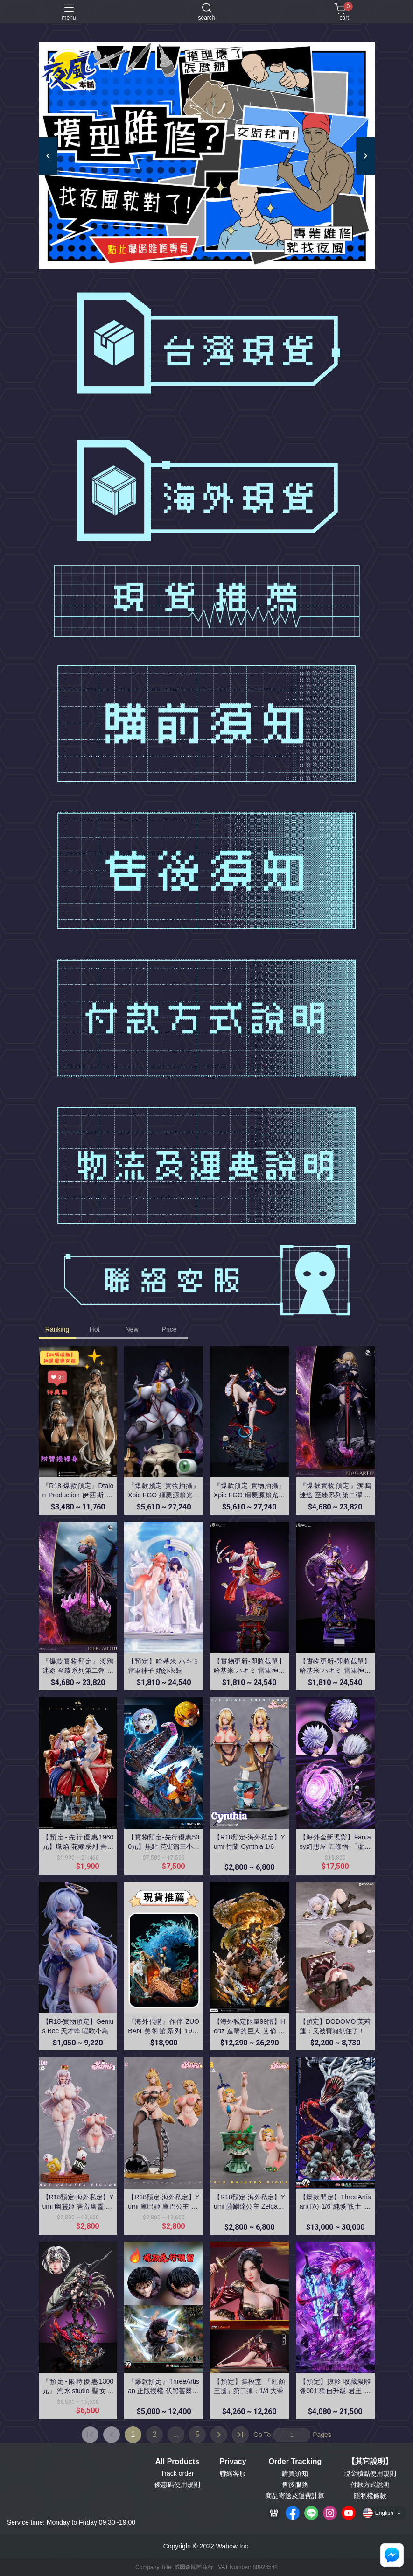 The height and width of the screenshot is (2576, 413). What do you see at coordinates (233, 2461) in the screenshot?
I see `Privacy` at bounding box center [233, 2461].